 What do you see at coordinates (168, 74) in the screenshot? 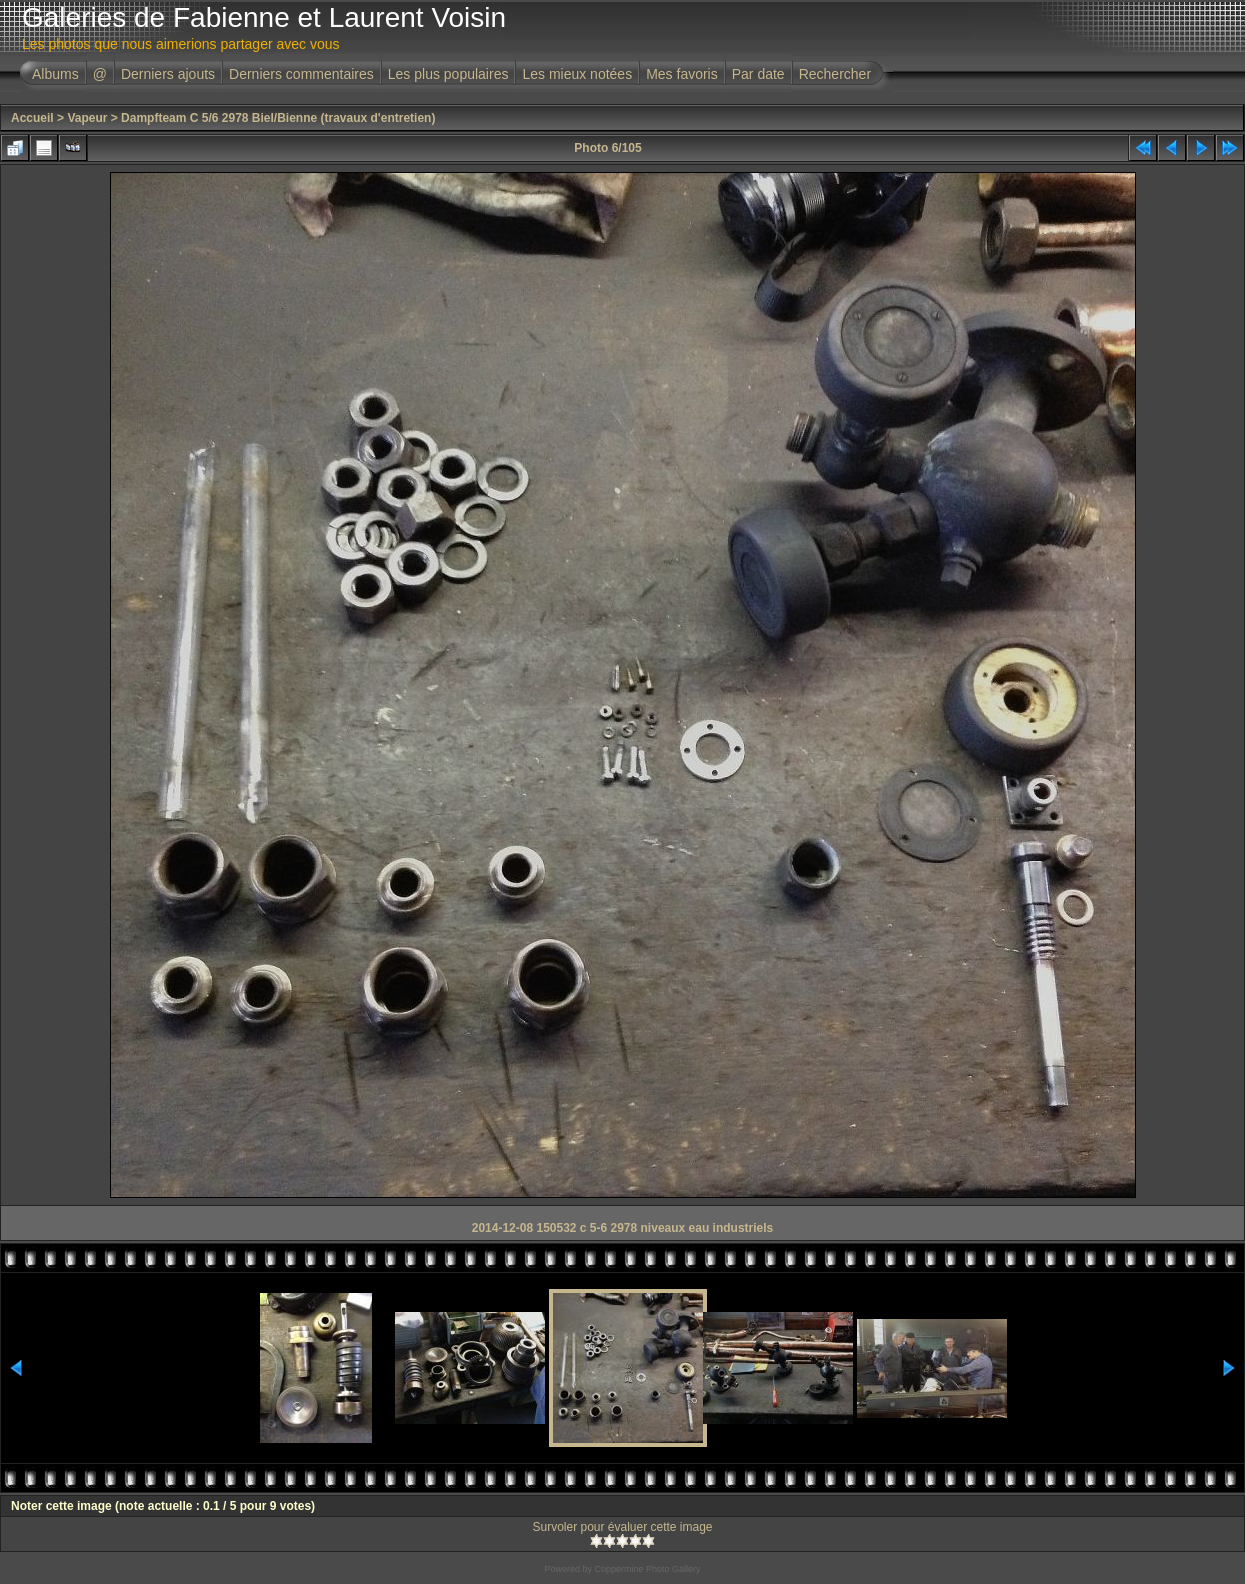
I see `Derniers ajouts` at bounding box center [168, 74].